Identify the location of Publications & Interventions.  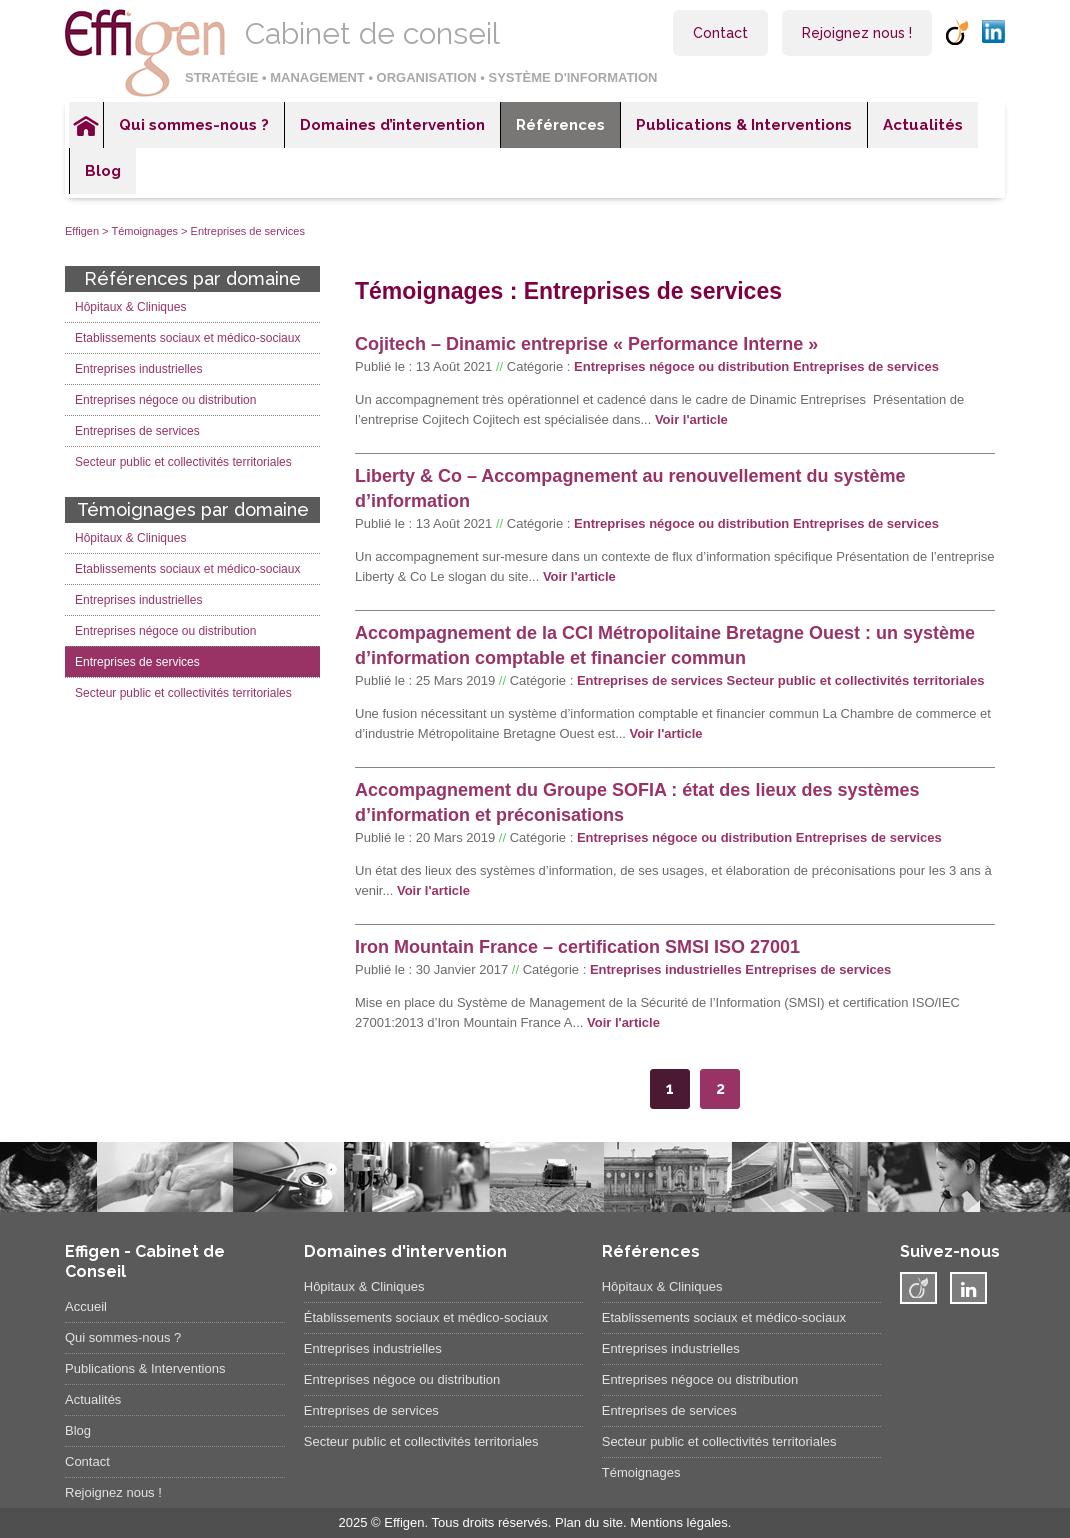
(744, 125).